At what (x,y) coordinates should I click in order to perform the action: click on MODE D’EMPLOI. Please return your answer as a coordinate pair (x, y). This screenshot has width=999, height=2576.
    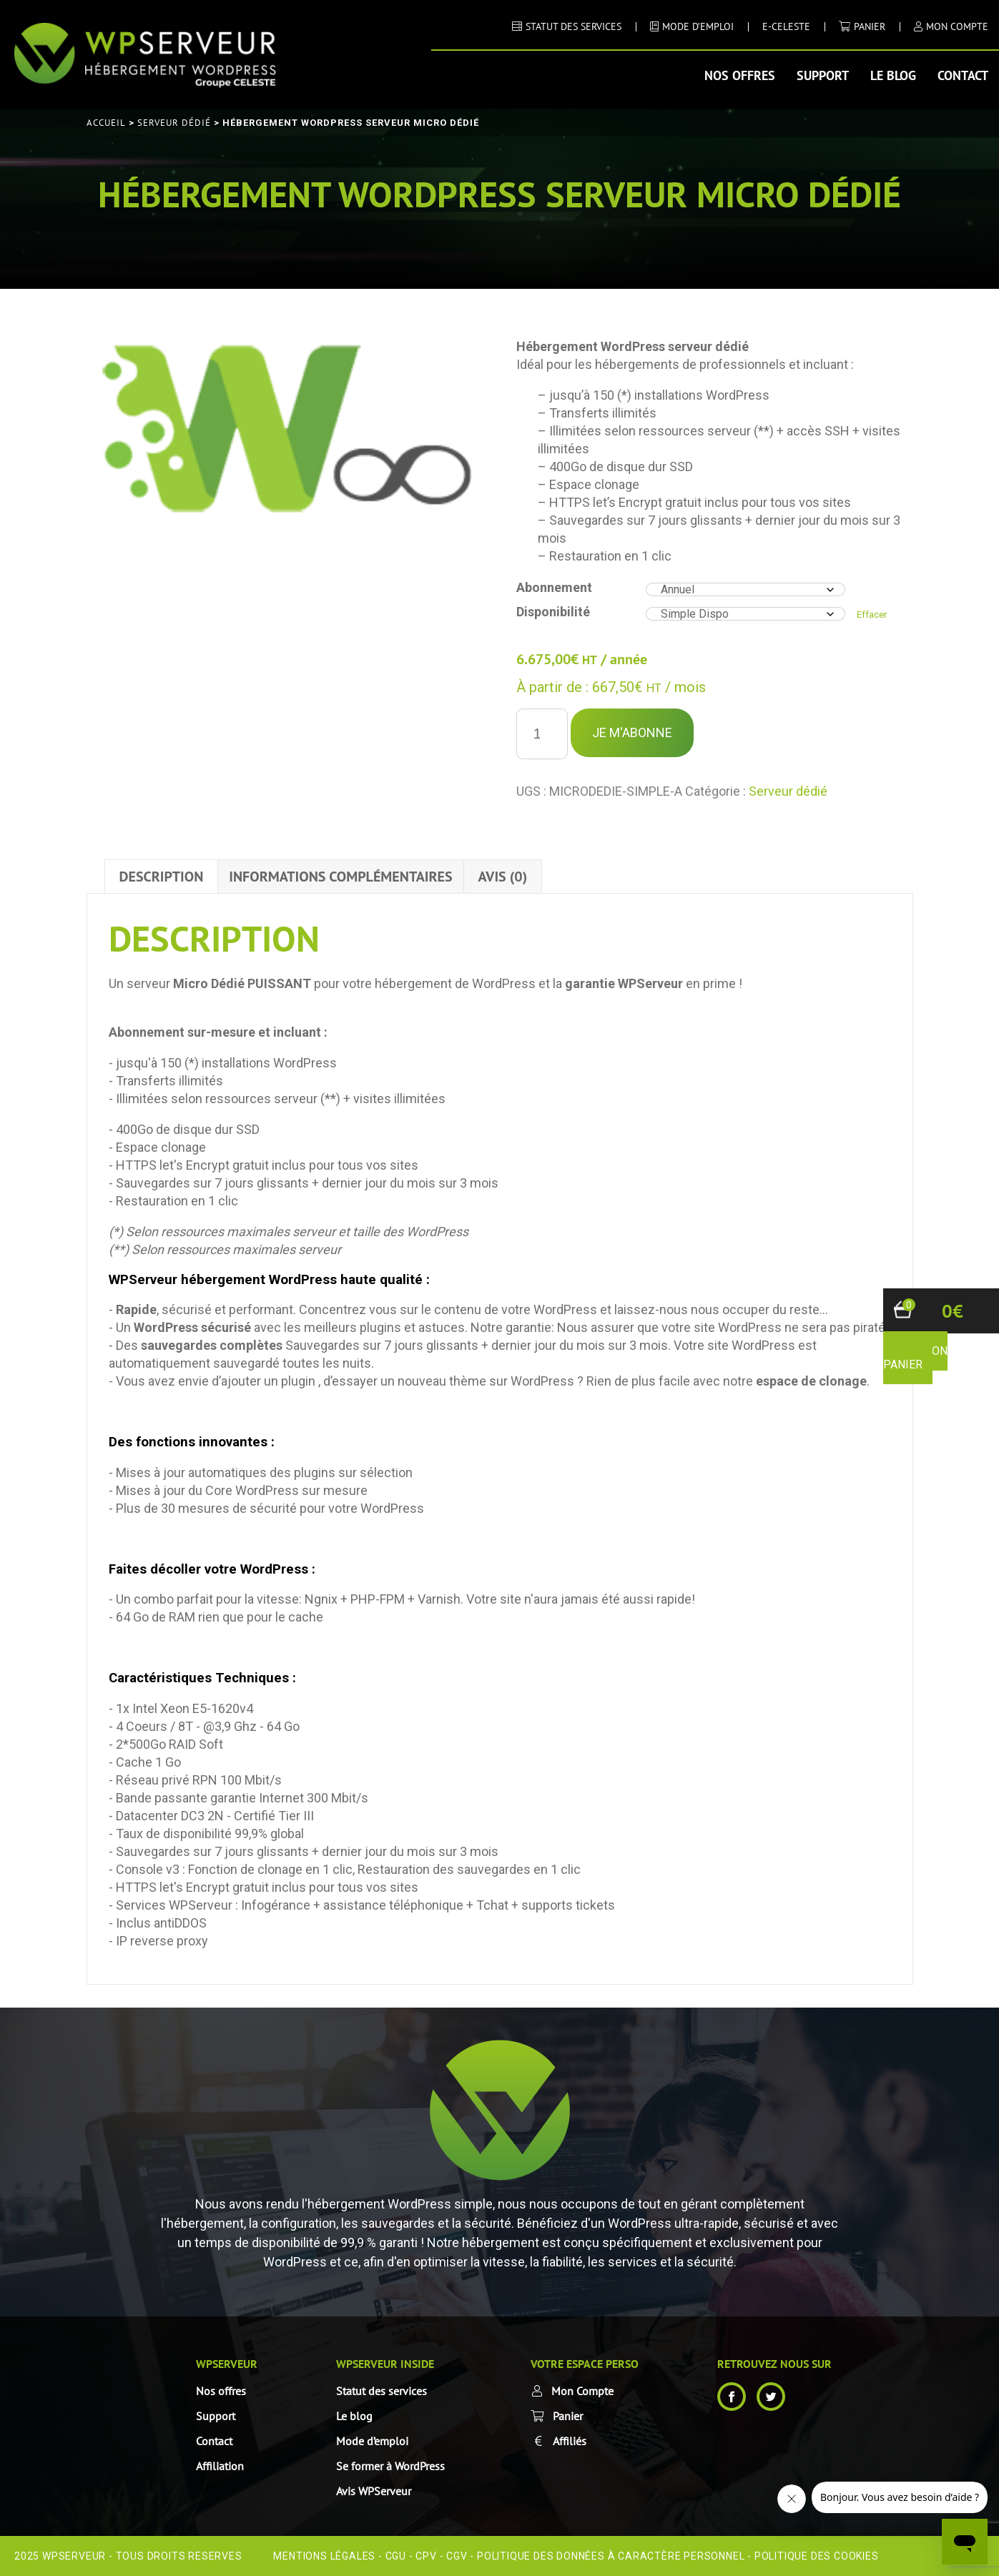
    Looking at the image, I should click on (698, 26).